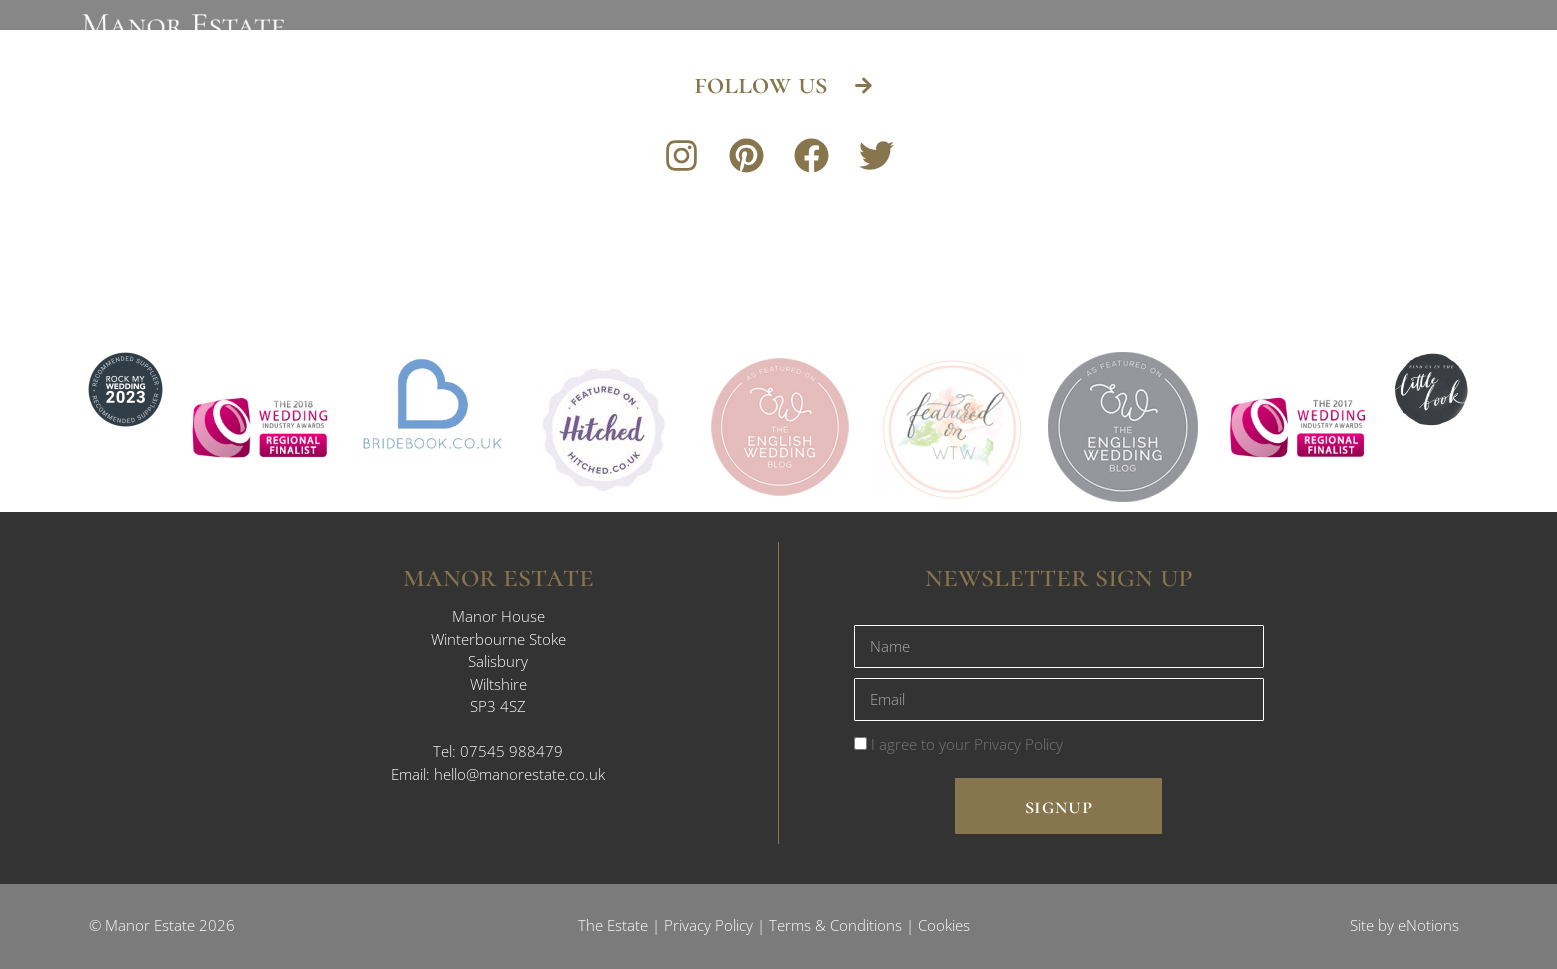 This screenshot has height=969, width=1557. I want to click on The Estate, so click(613, 925).